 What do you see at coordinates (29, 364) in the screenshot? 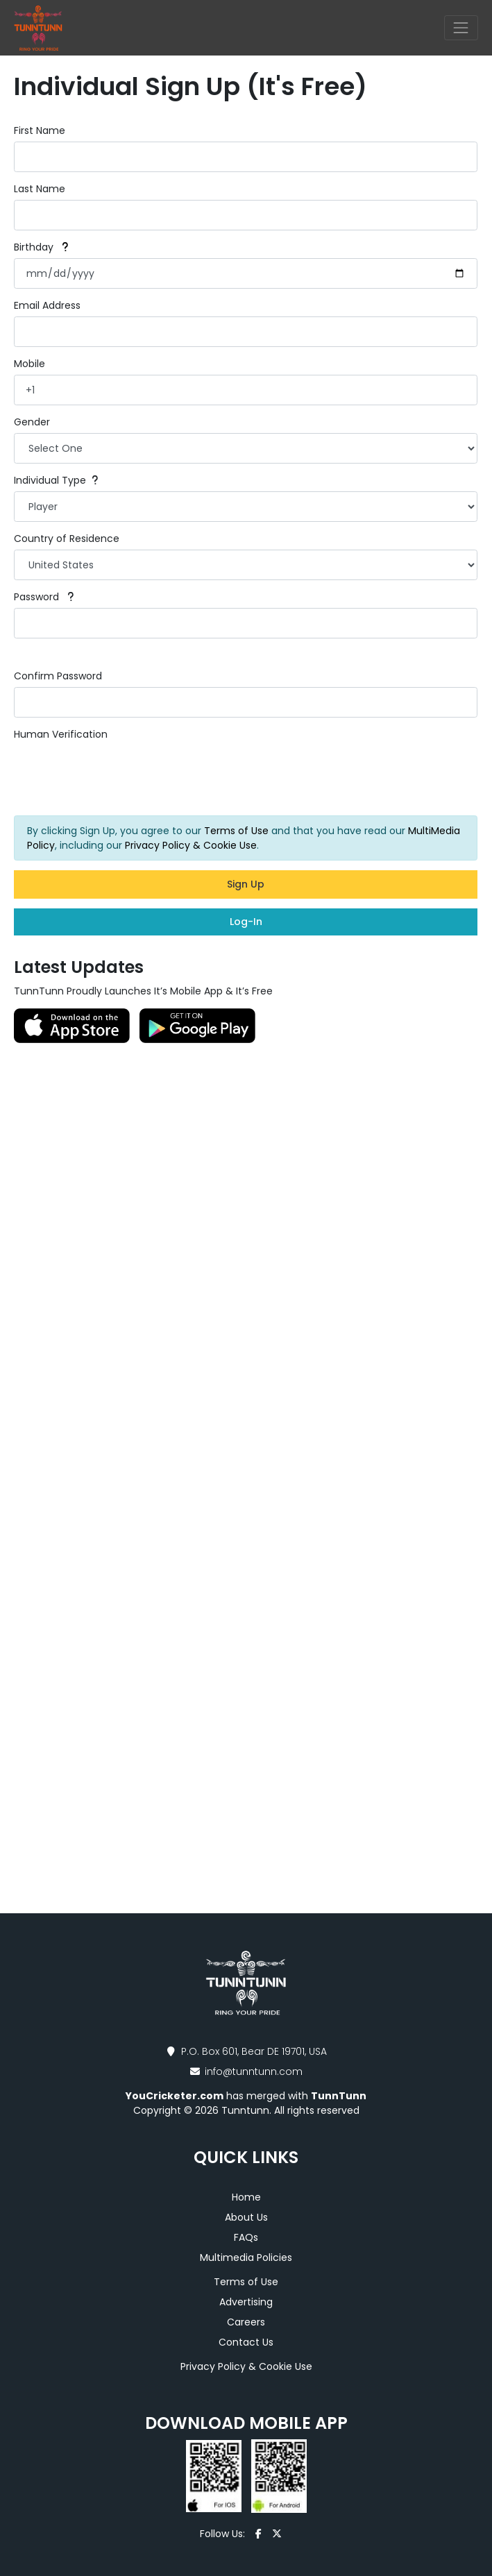
I see `Mobile` at bounding box center [29, 364].